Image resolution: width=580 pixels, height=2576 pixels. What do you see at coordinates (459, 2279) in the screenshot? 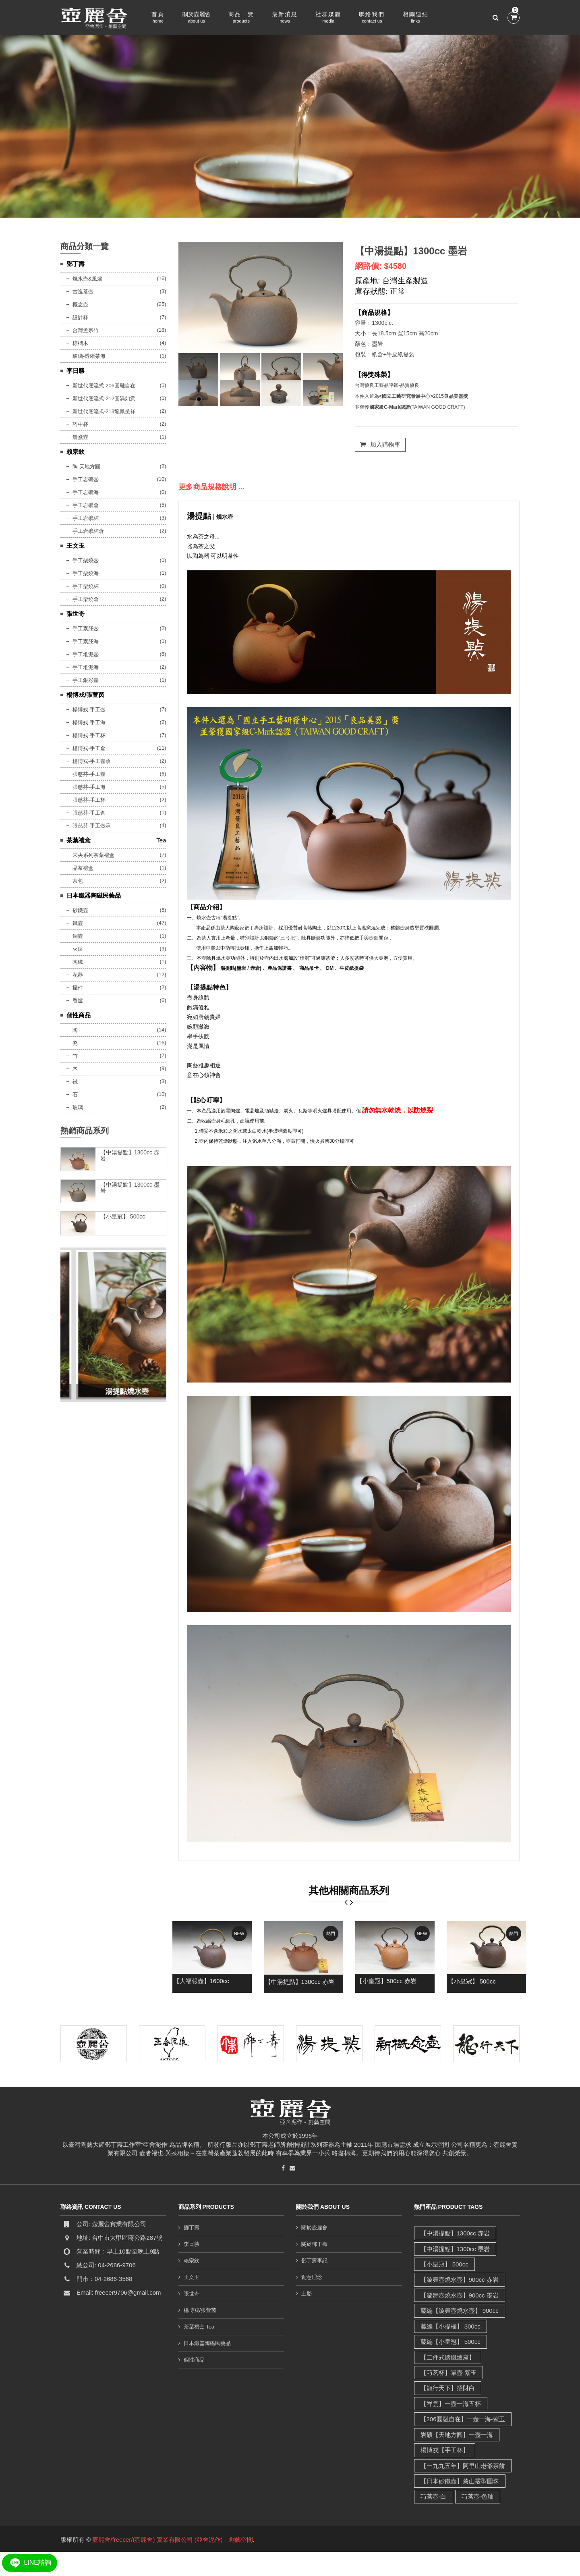
I see `【漩舞壺燒水壺】900cc 赤岩` at bounding box center [459, 2279].